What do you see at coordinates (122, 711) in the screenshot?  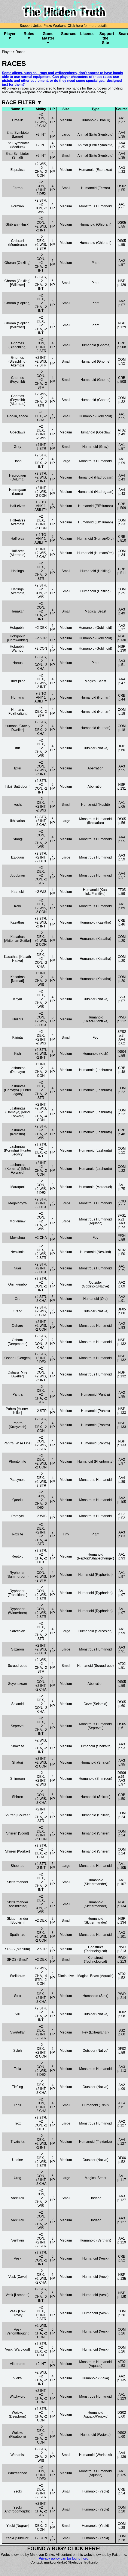 I see `COM p.18` at bounding box center [122, 711].